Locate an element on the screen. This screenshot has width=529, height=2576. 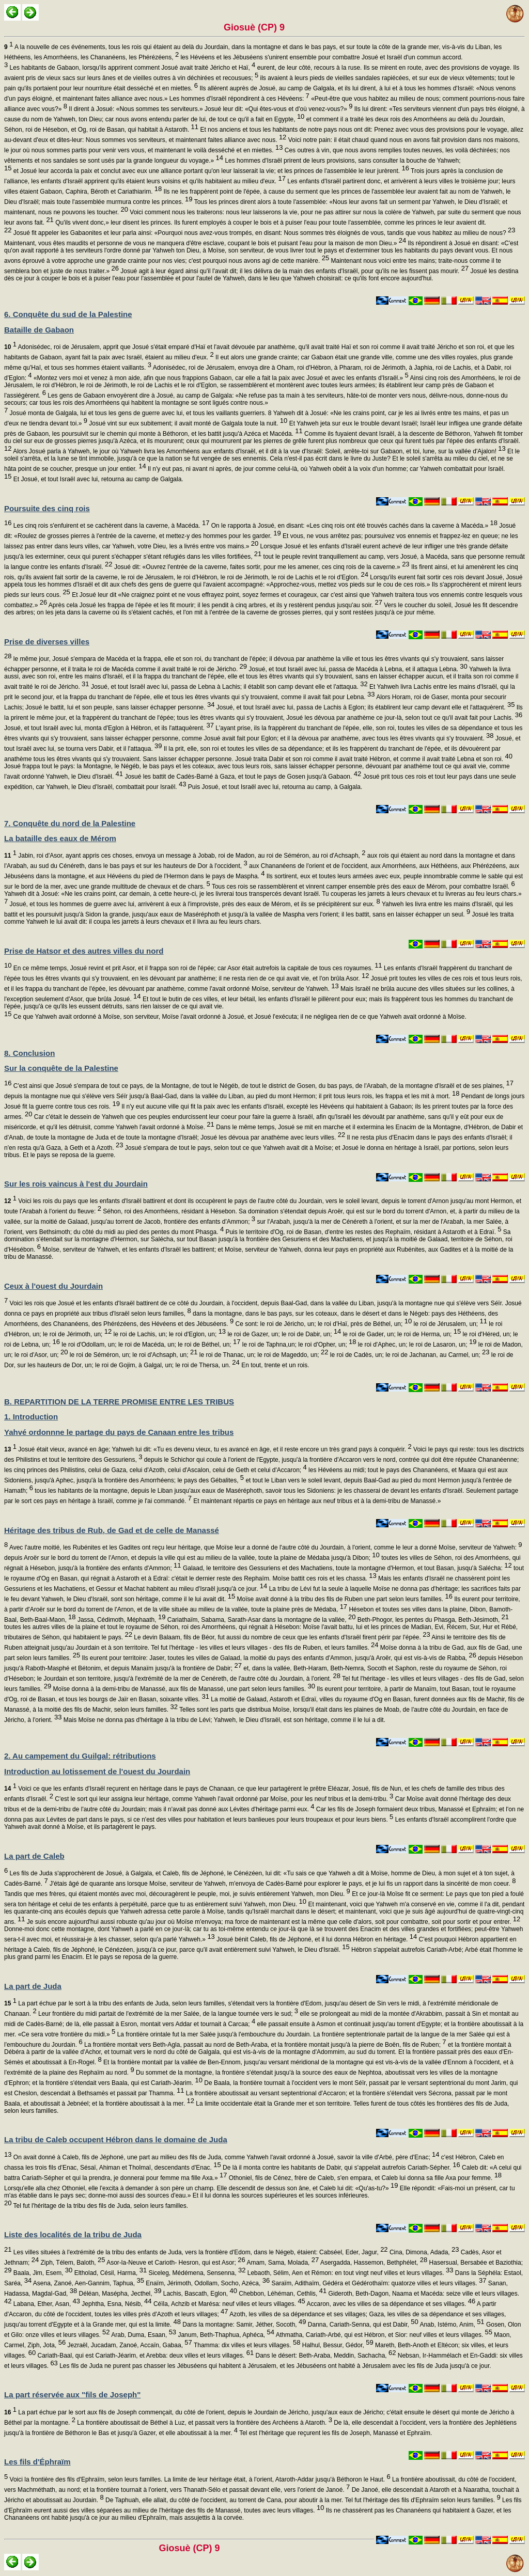
Josué, et tout Israël avec lui, passa de Lebna à Lachis; il établit son camp devant elle et l'attaqua. is located at coordinates (228, 686).